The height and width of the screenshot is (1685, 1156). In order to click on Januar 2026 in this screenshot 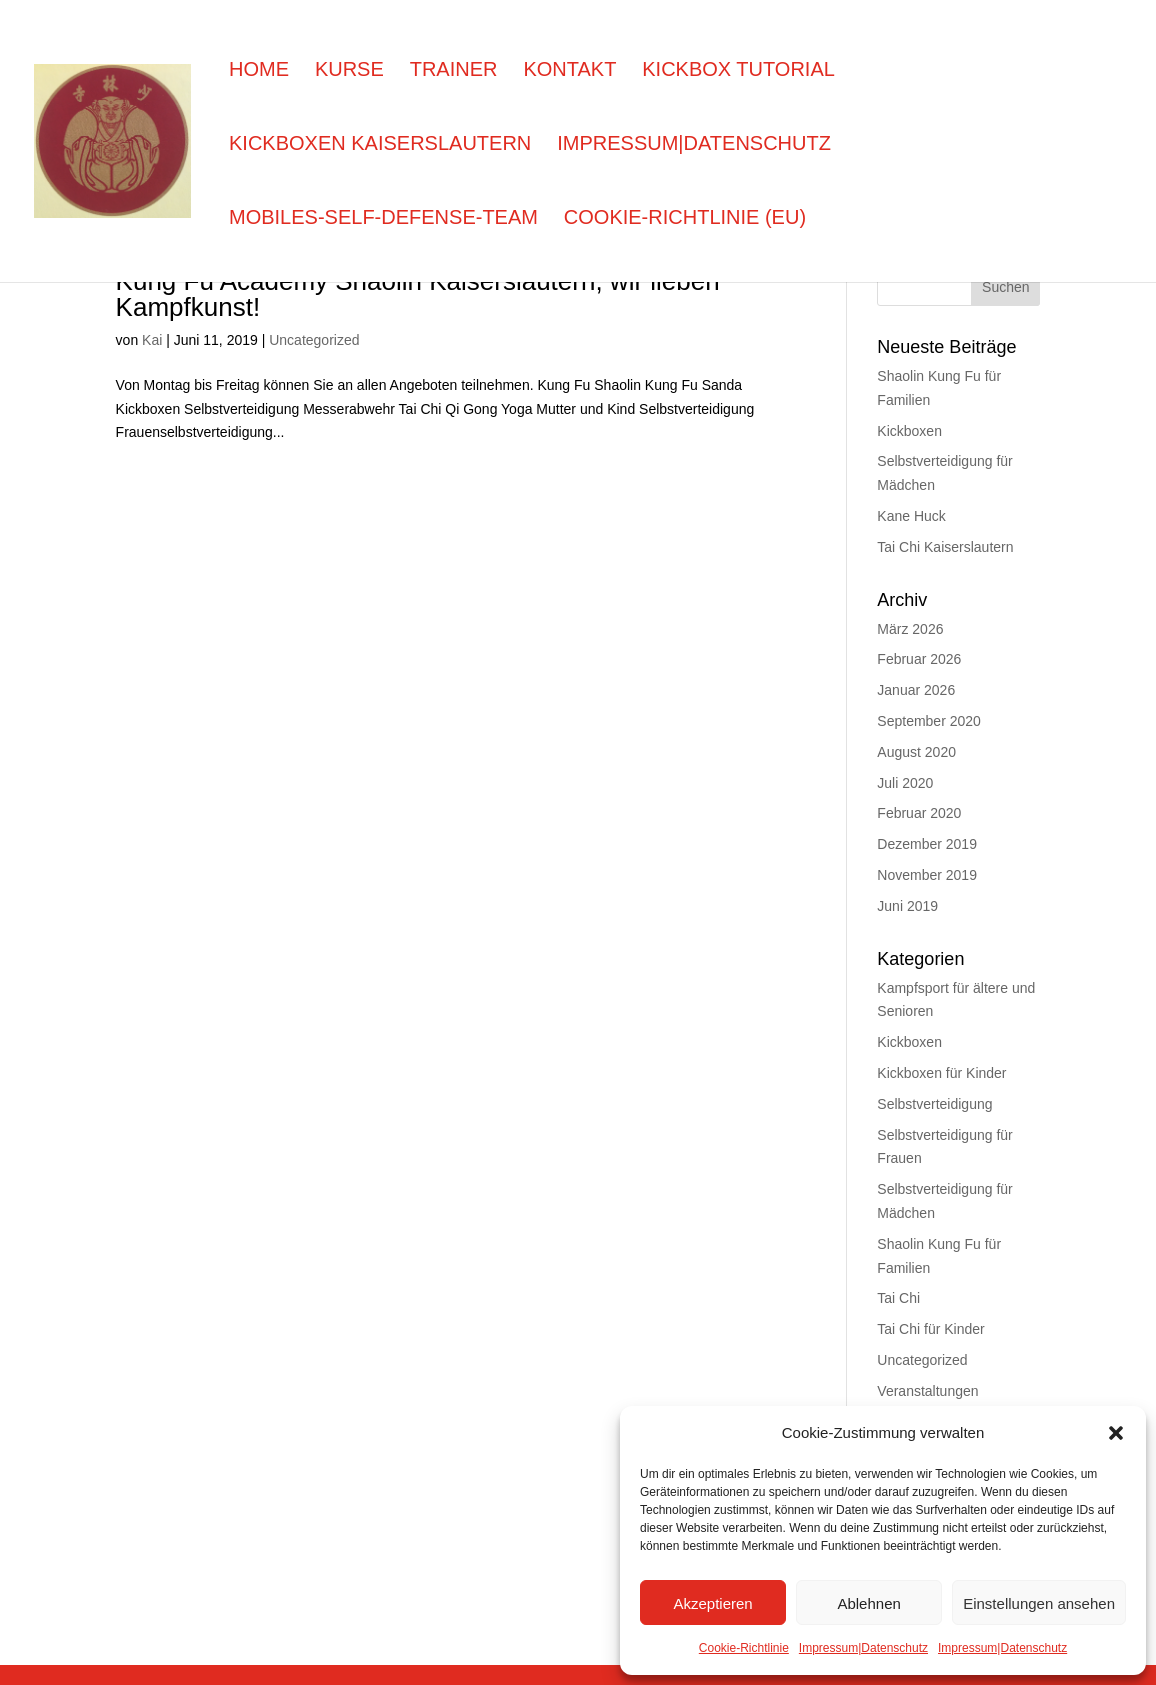, I will do `click(916, 689)`.